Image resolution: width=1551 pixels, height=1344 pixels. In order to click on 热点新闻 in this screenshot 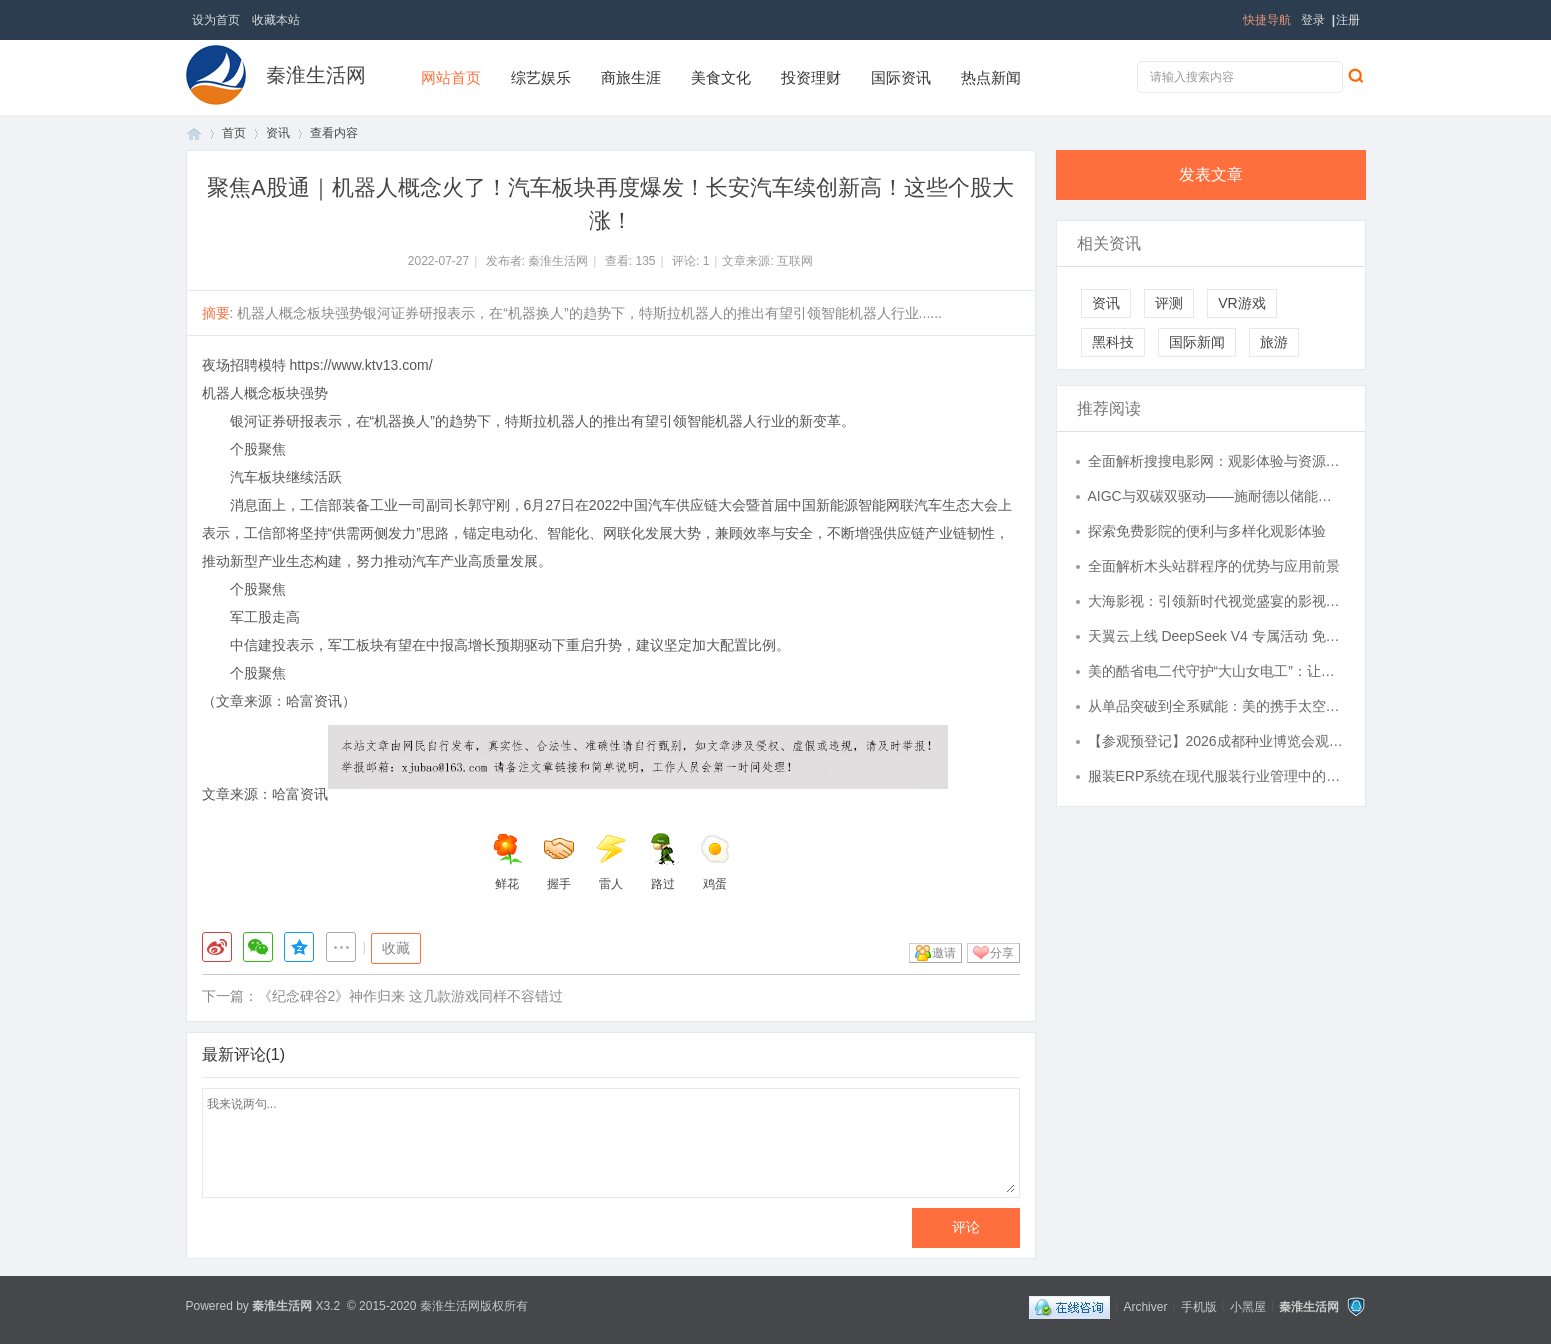, I will do `click(991, 77)`.